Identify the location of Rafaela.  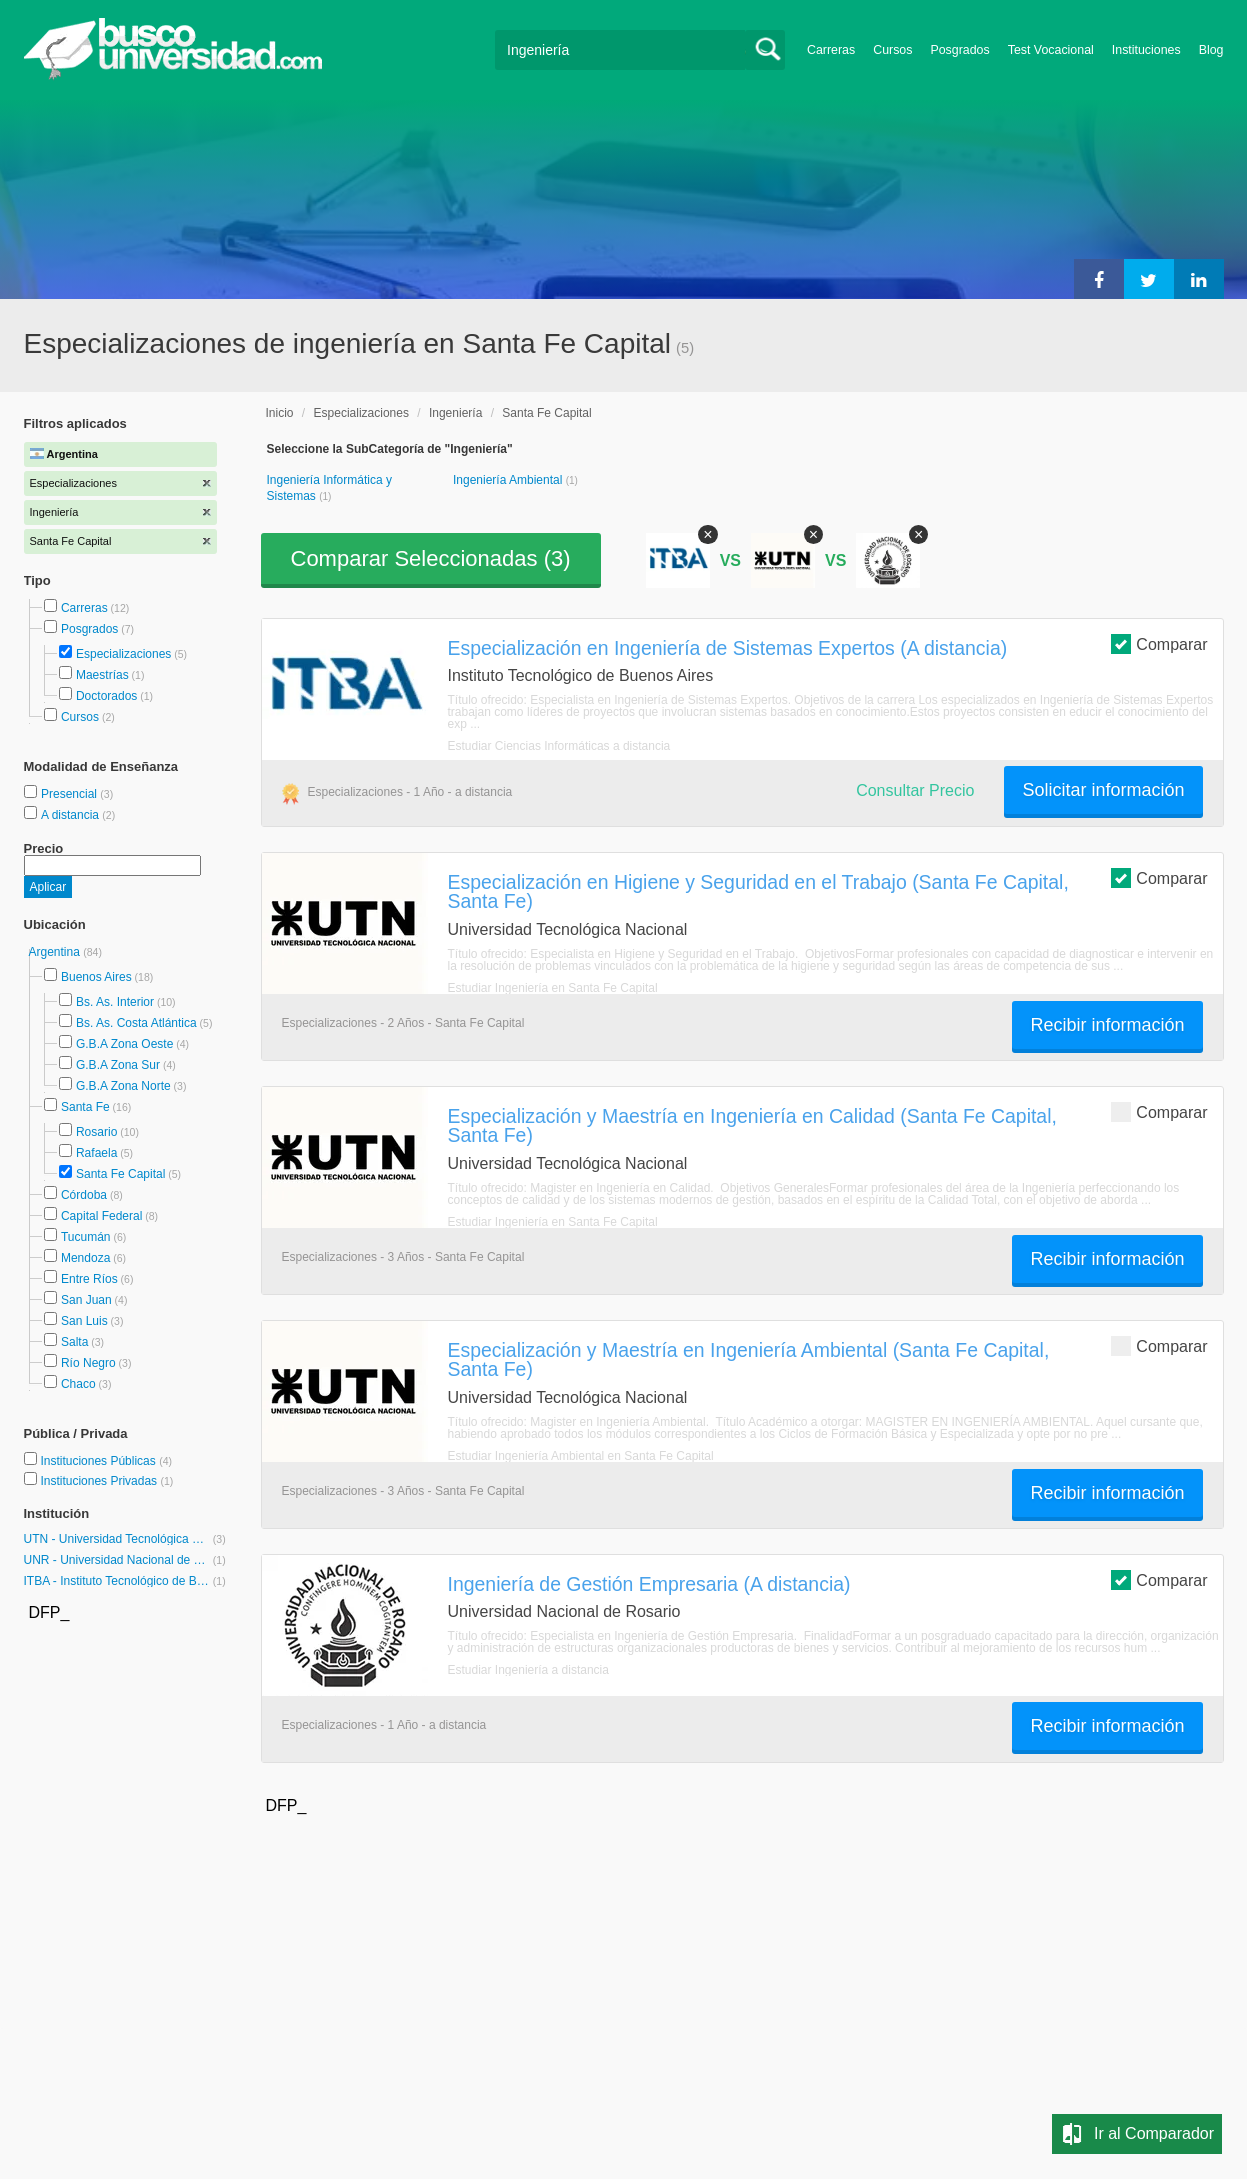
(96, 1153).